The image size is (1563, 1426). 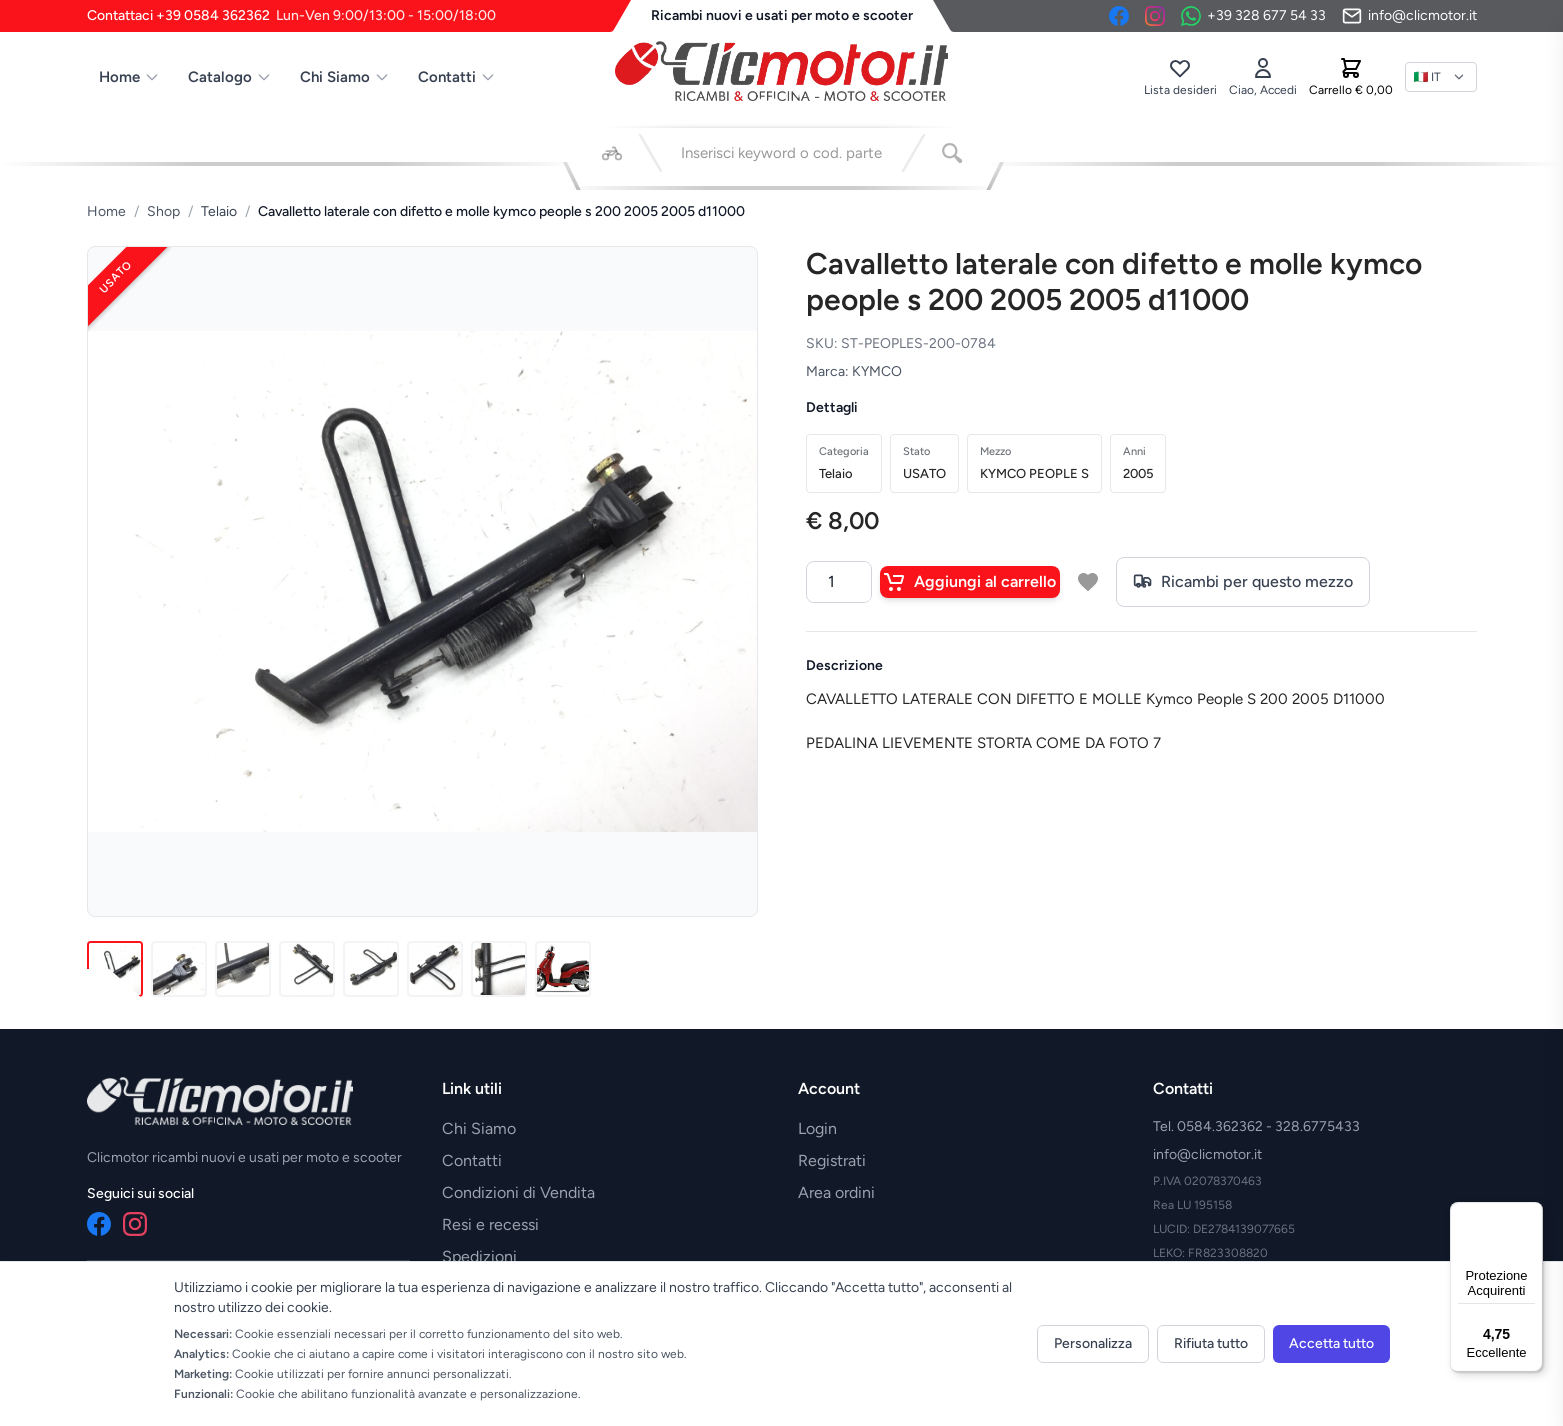 I want to click on Resi e recessi, so click(x=490, y=1224).